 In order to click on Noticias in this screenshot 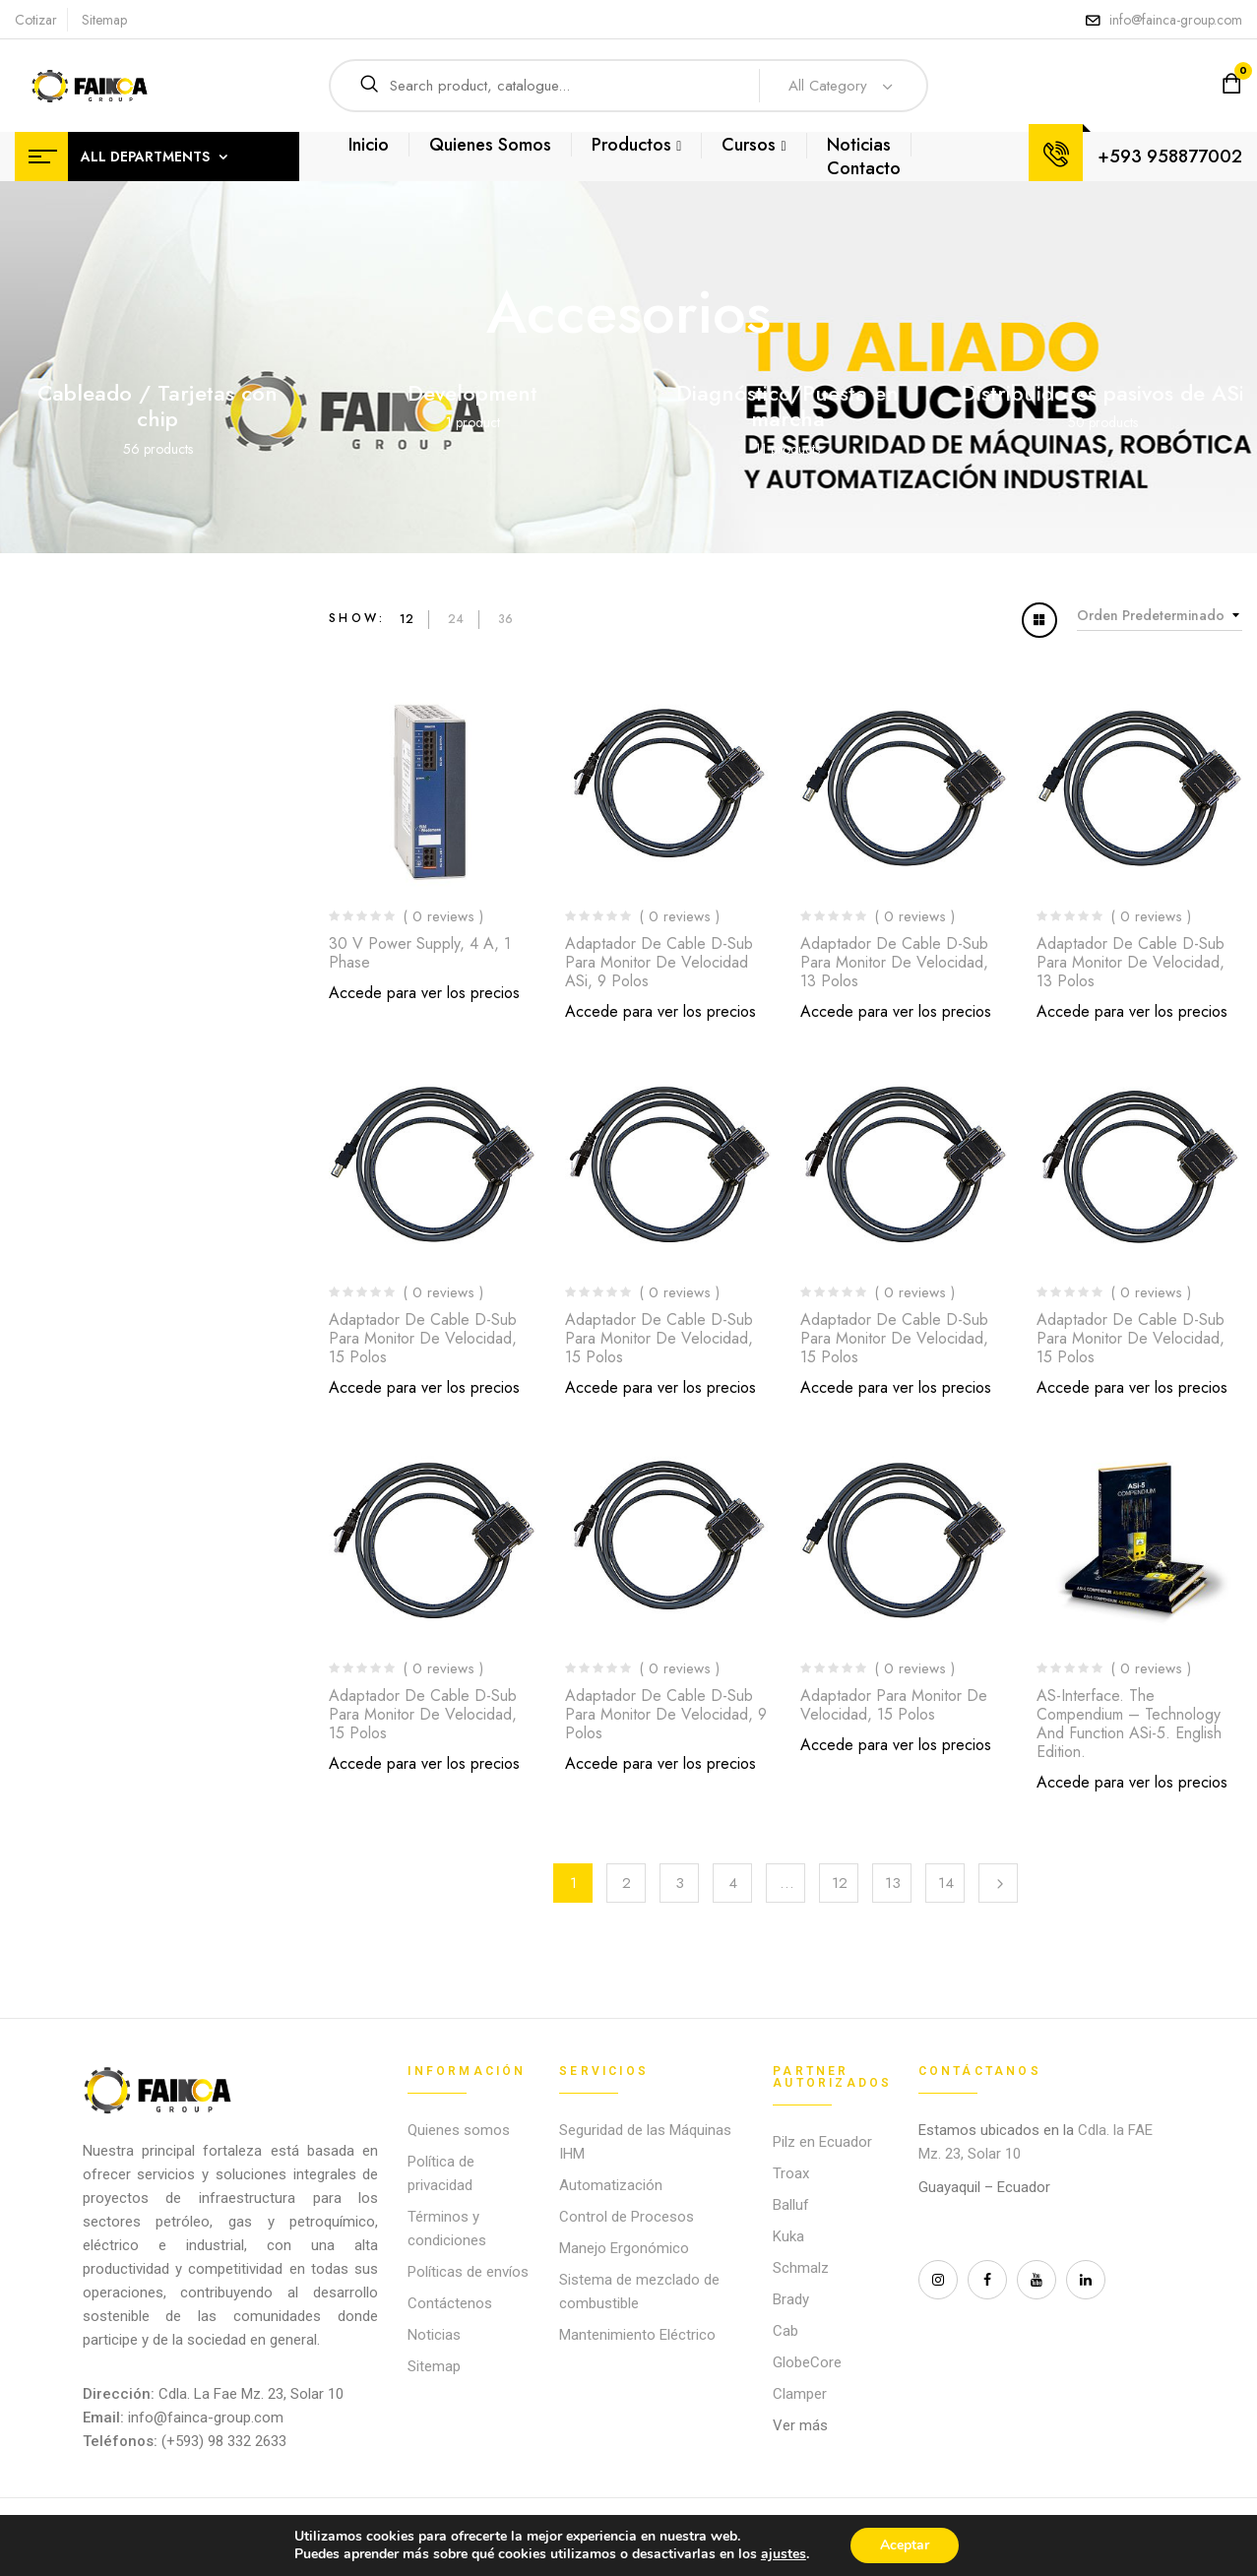, I will do `click(434, 2335)`.